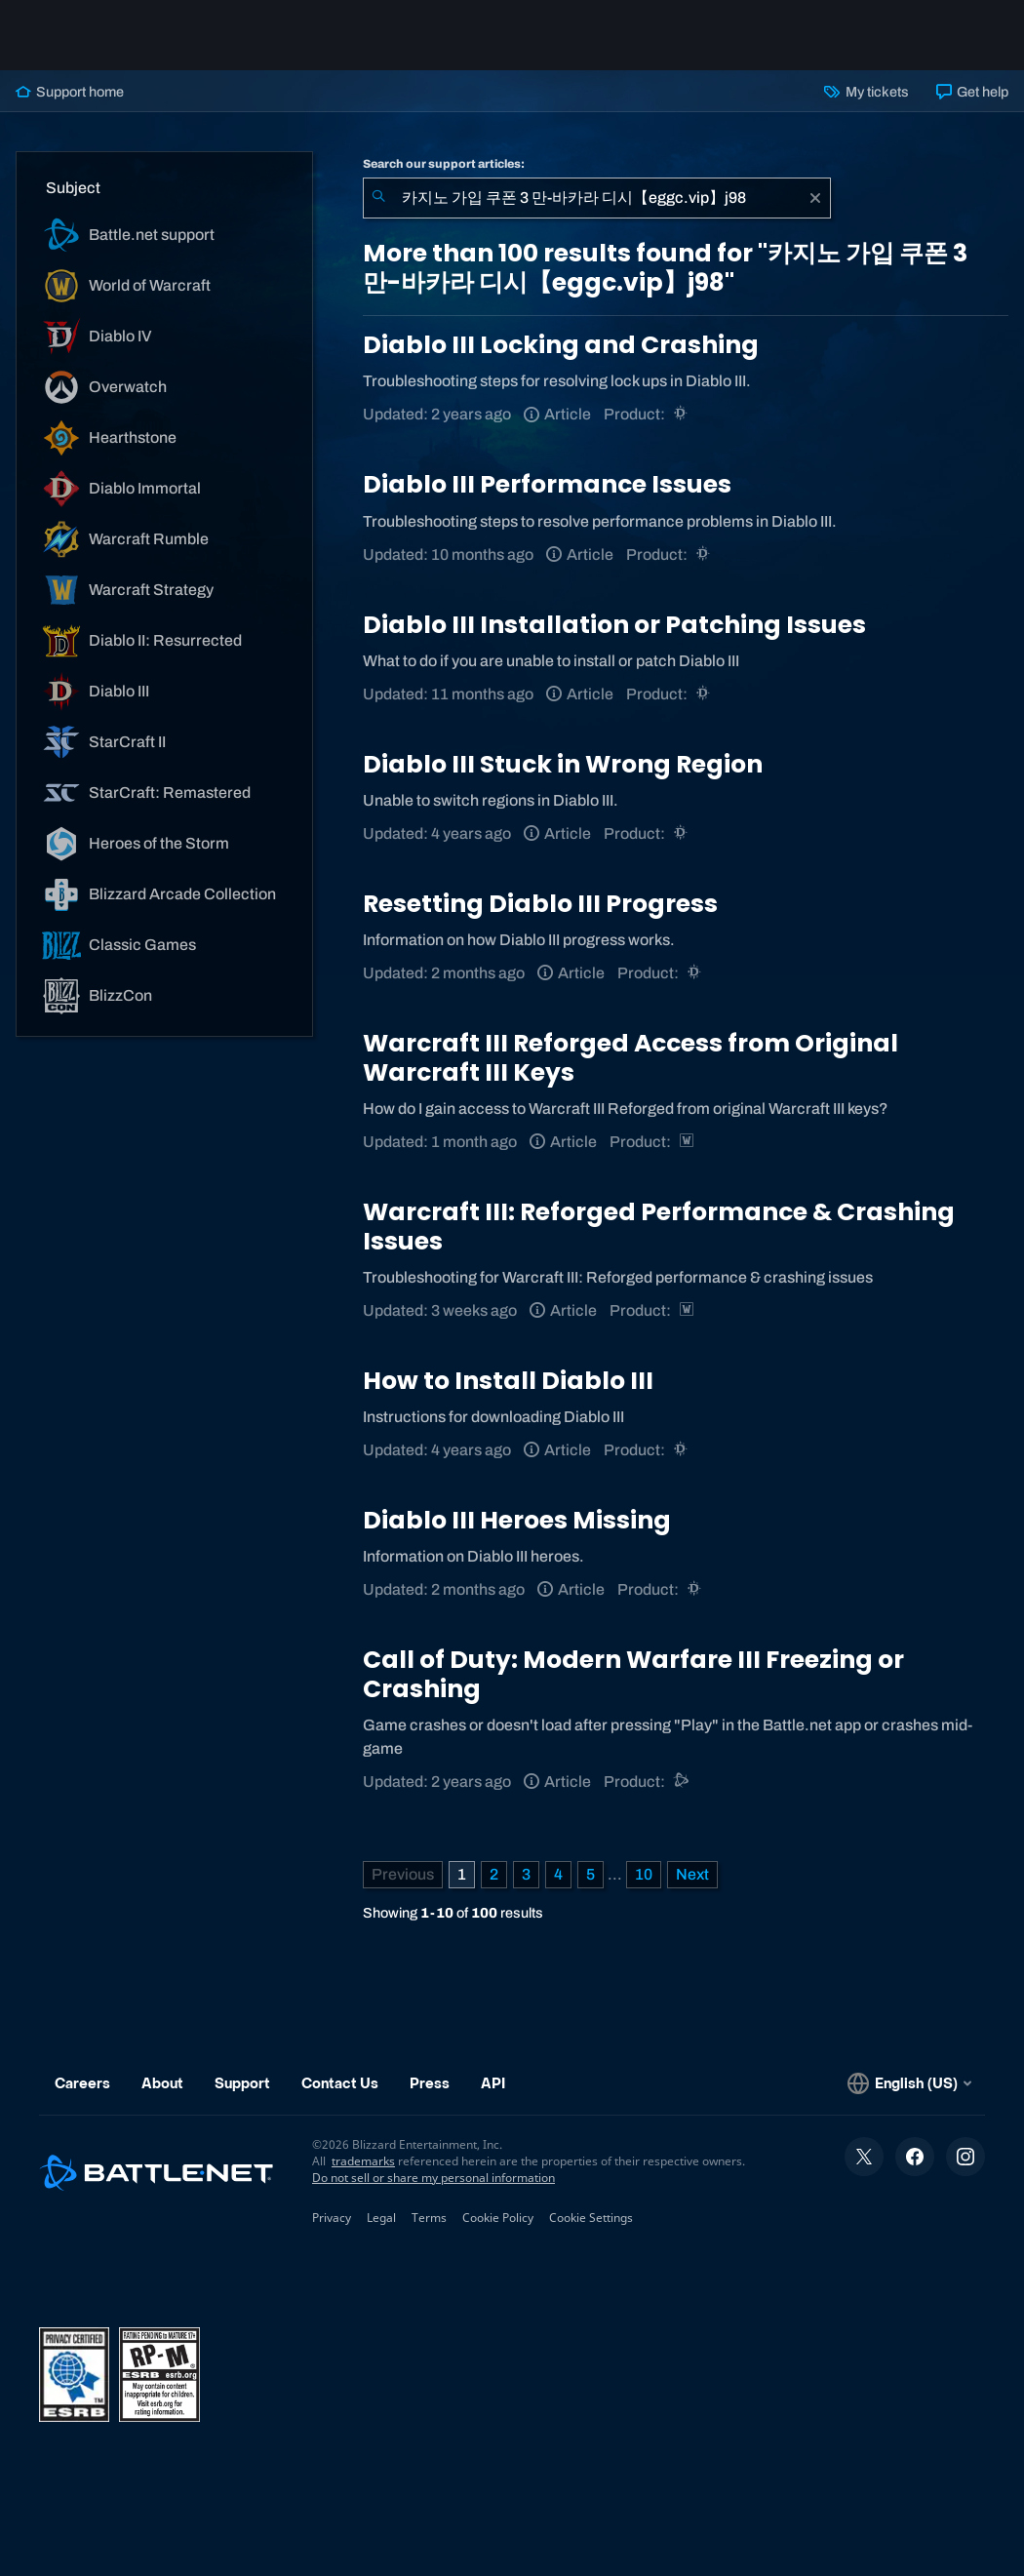 The image size is (1024, 2576). Describe the element at coordinates (659, 1226) in the screenshot. I see `Warcraft III: Reforged Performance & Crashing Issues` at that location.